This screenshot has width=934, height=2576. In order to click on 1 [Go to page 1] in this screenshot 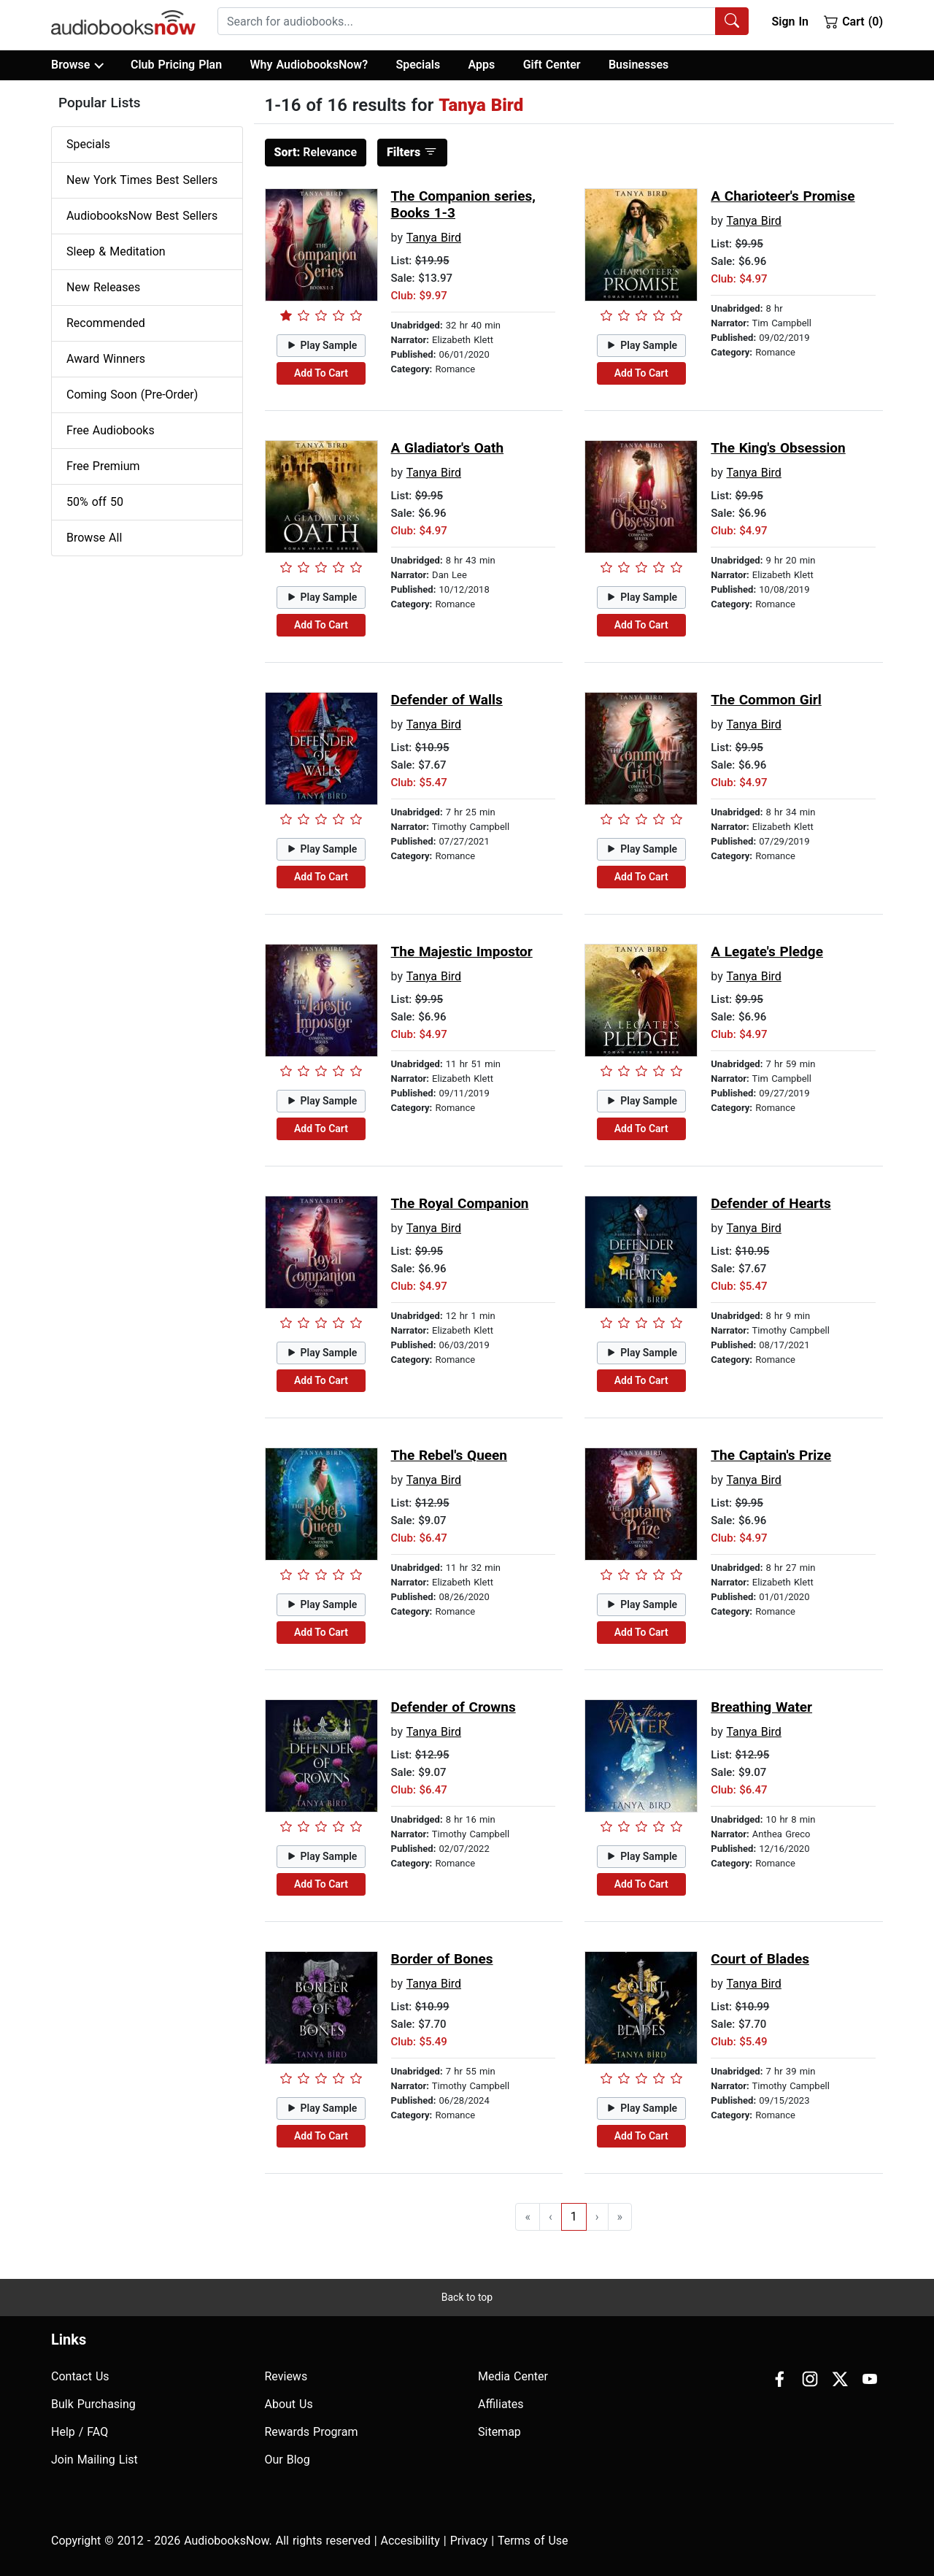, I will do `click(574, 2216)`.